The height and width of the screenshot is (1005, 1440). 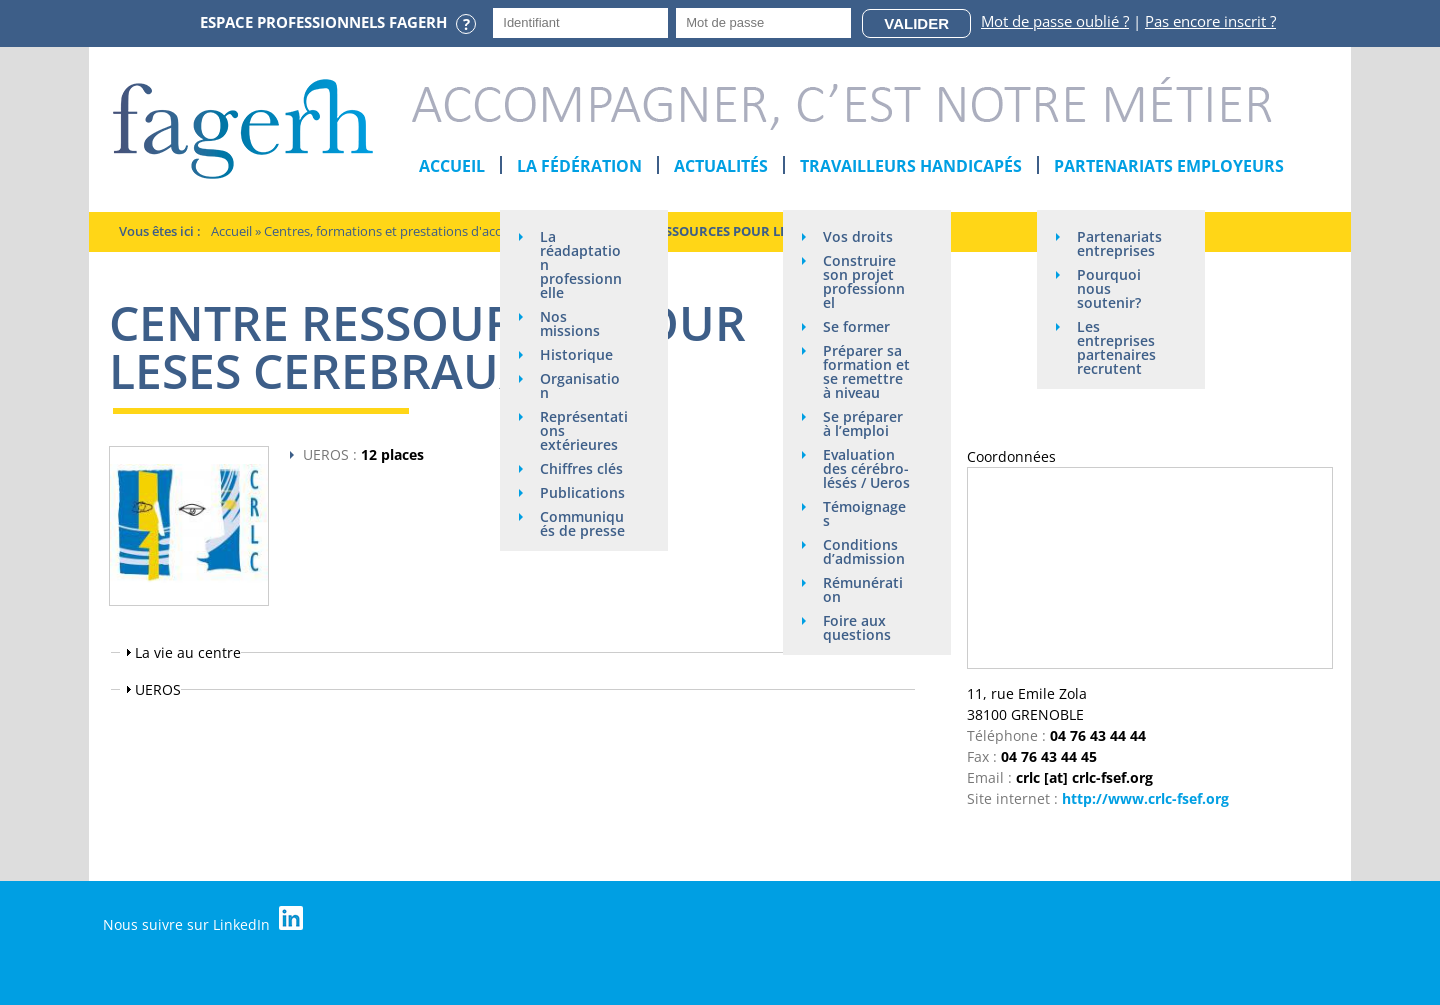 I want to click on Evaluation des cérébro-lésés / Ueros, so click(x=866, y=468).